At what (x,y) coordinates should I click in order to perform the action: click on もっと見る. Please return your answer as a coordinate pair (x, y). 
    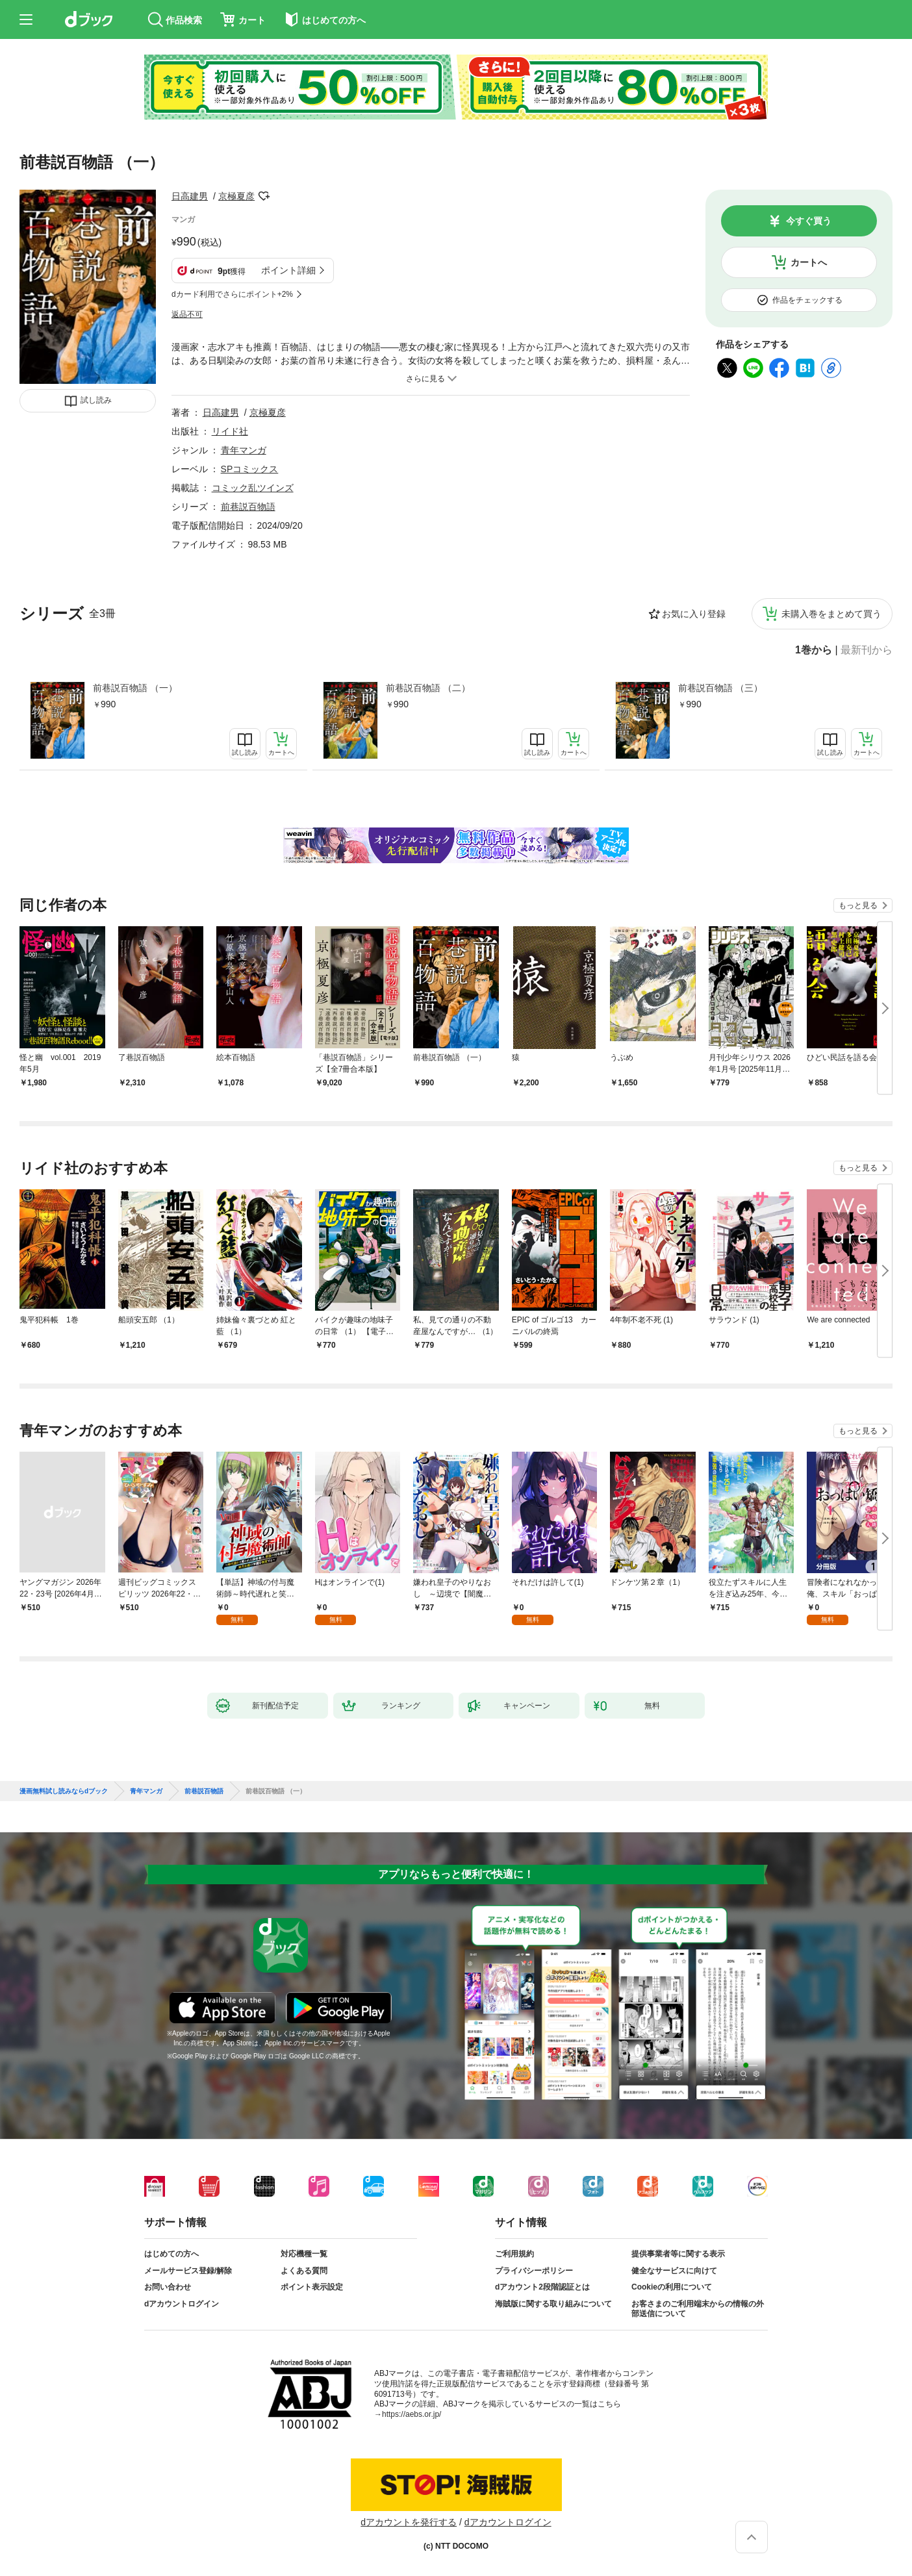
    Looking at the image, I should click on (858, 905).